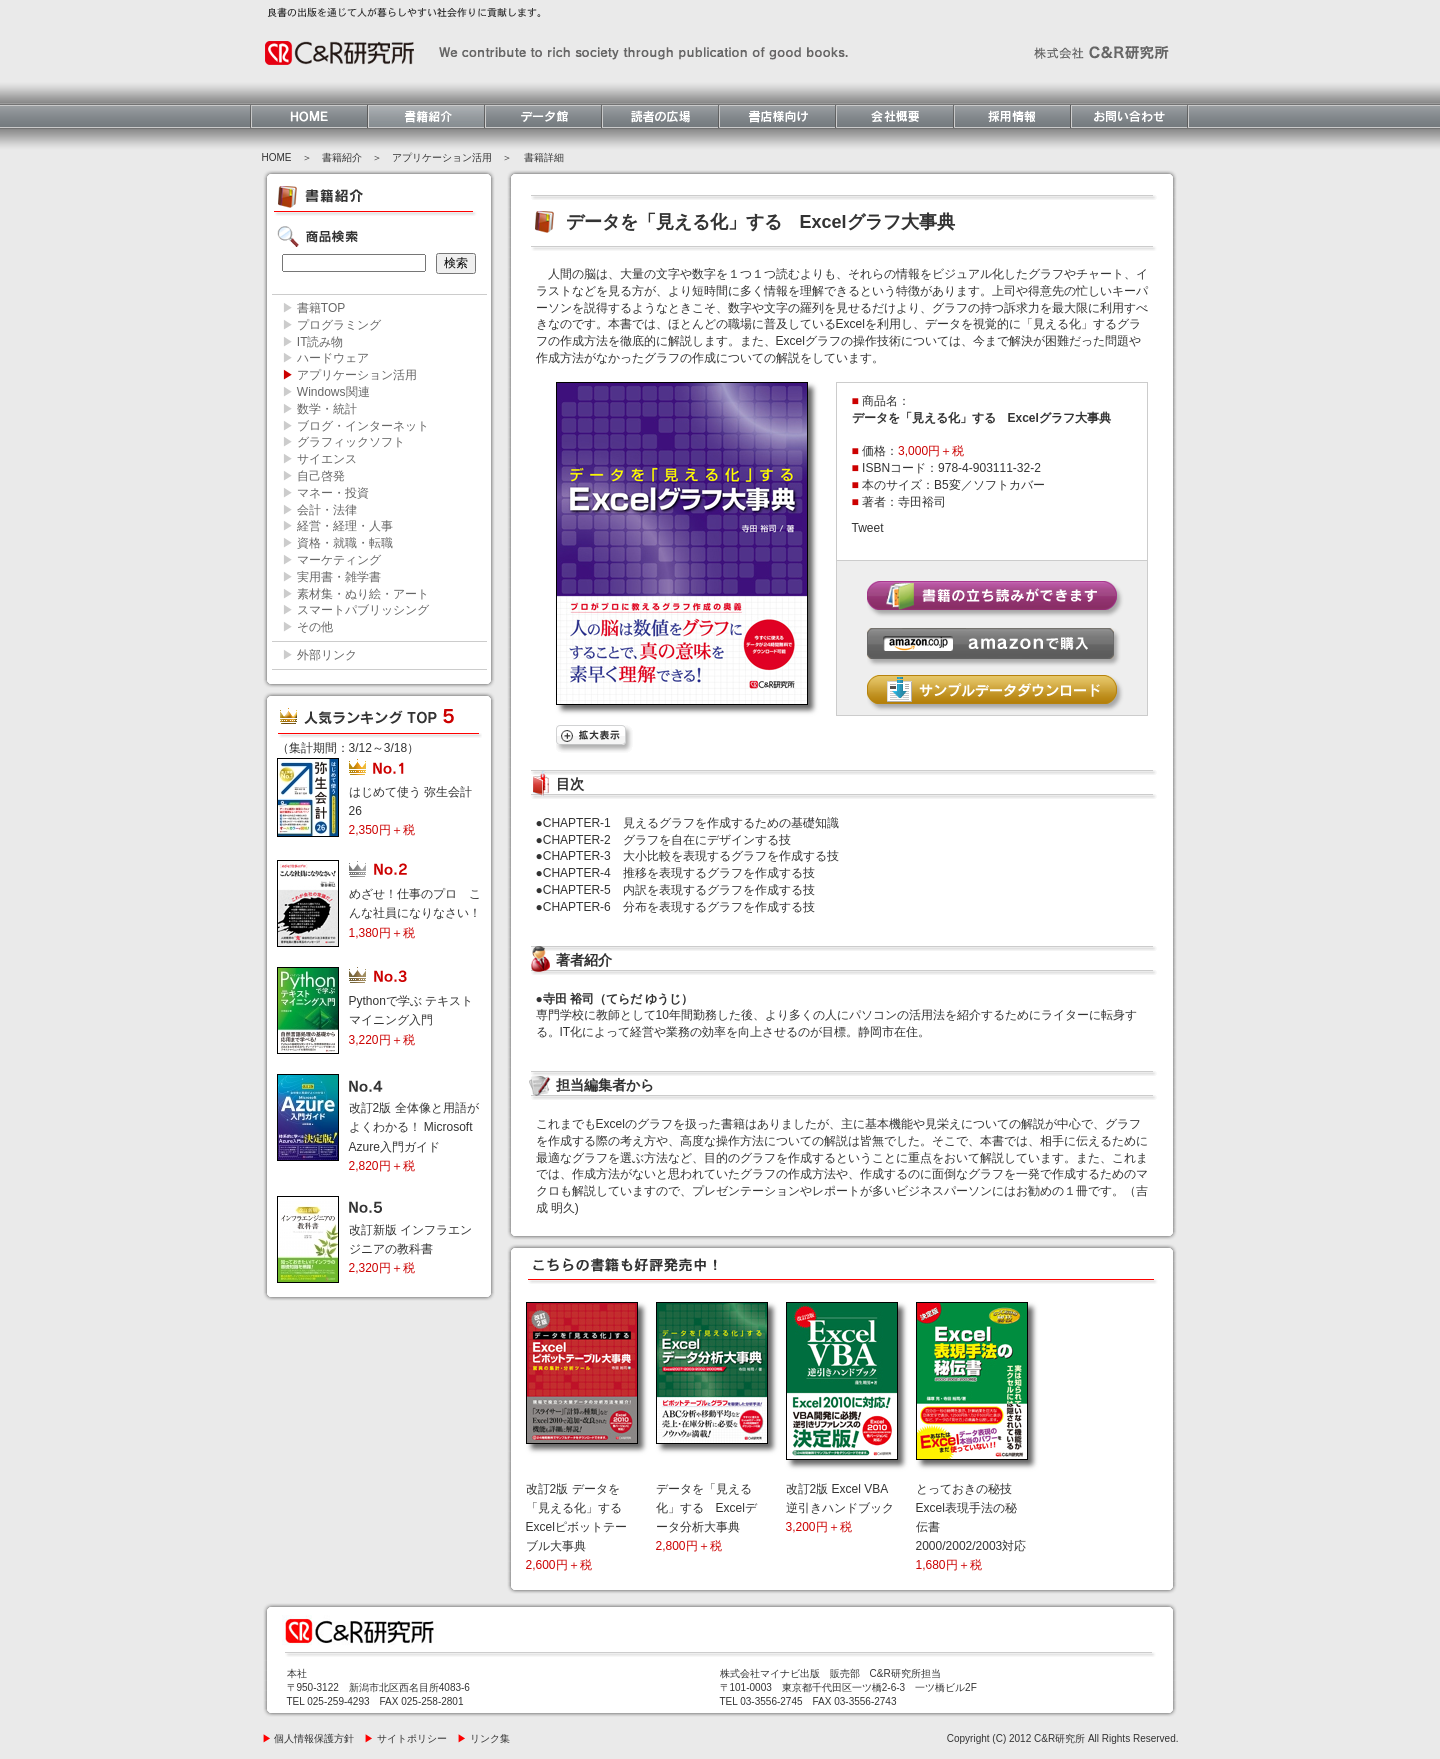 The height and width of the screenshot is (1759, 1440). What do you see at coordinates (442, 157) in the screenshot?
I see `アプリケーション活用` at bounding box center [442, 157].